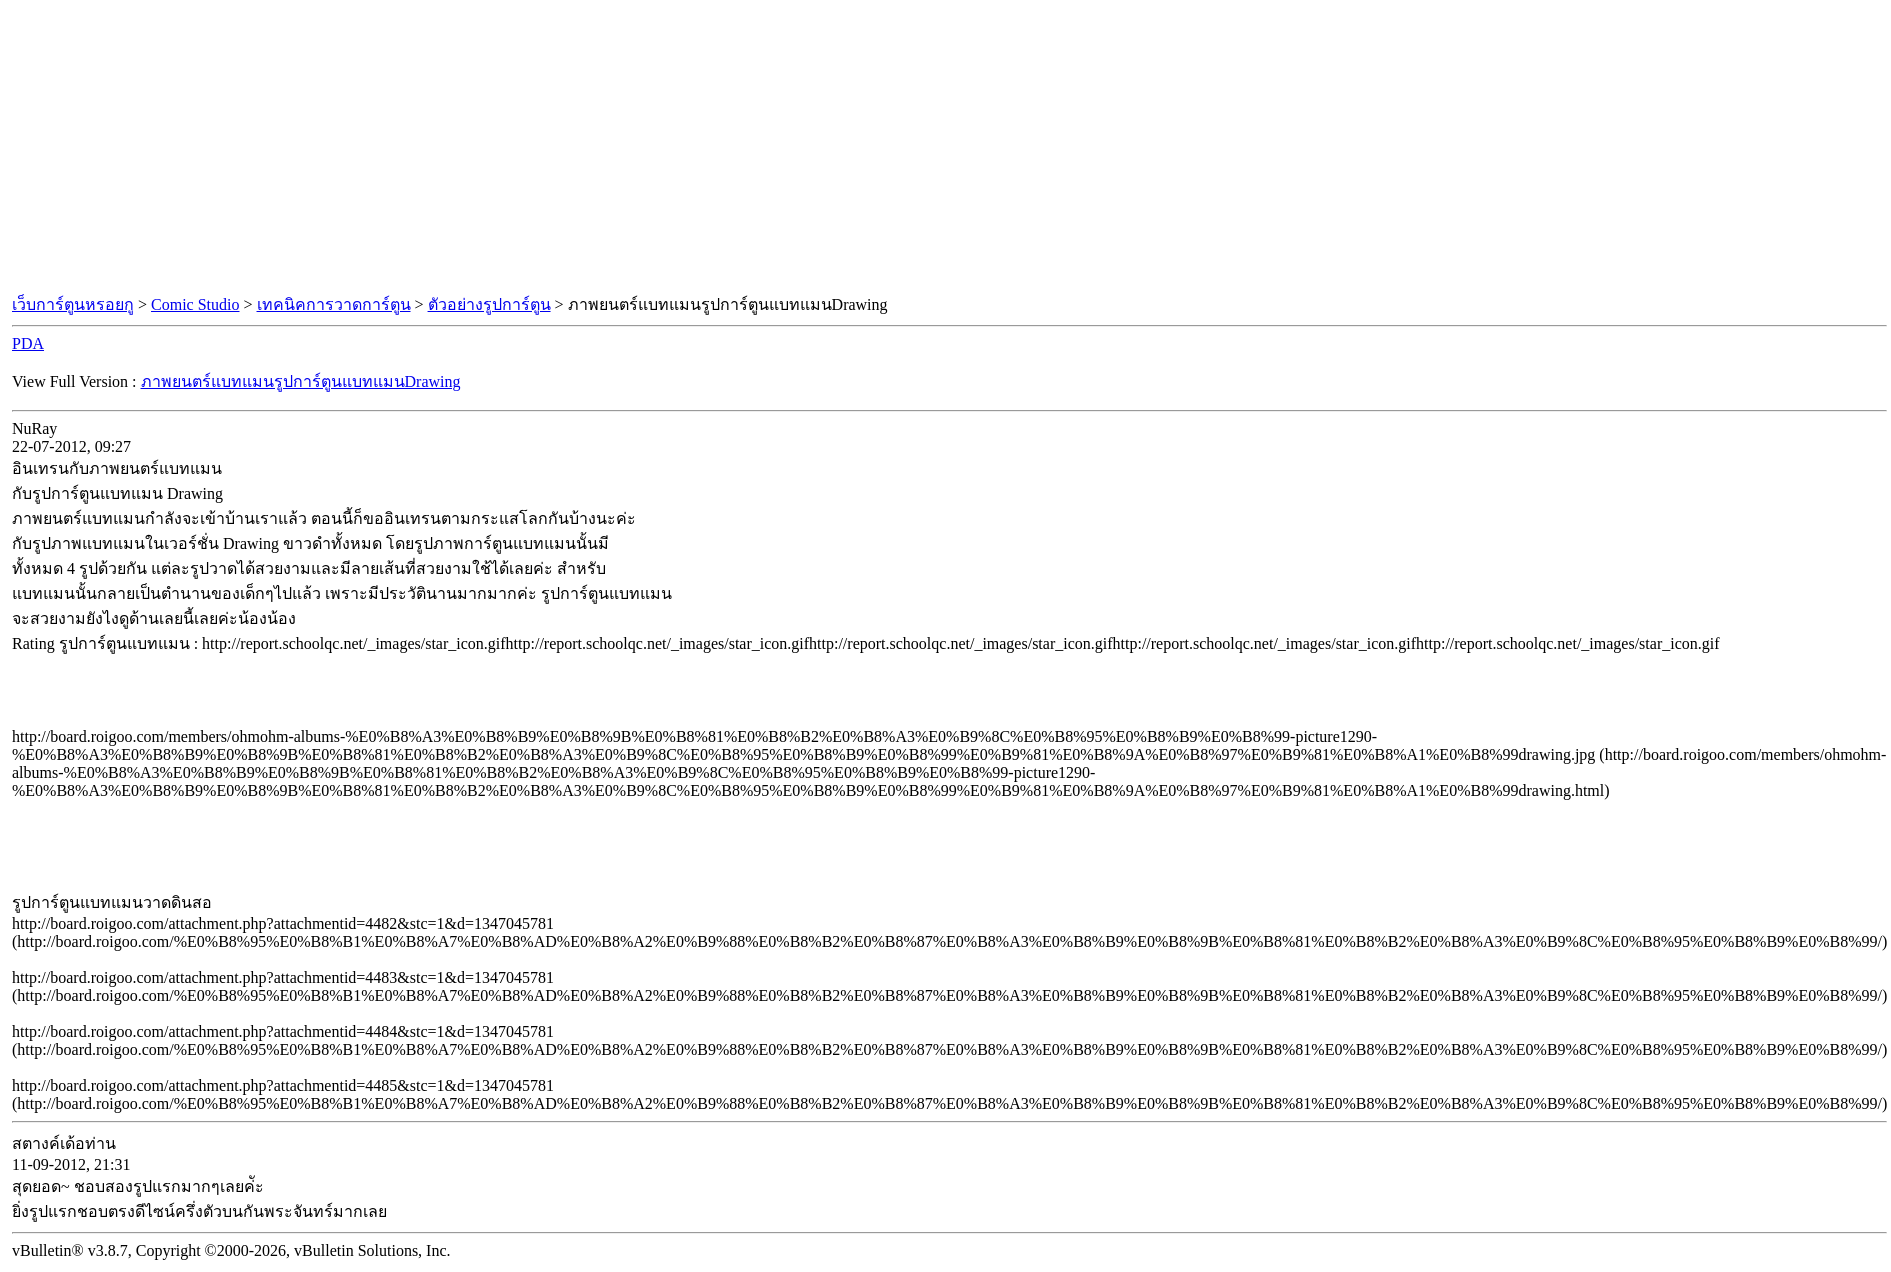 The height and width of the screenshot is (1272, 1891). I want to click on เว็บการ์ตูนหรอยกู, so click(73, 304).